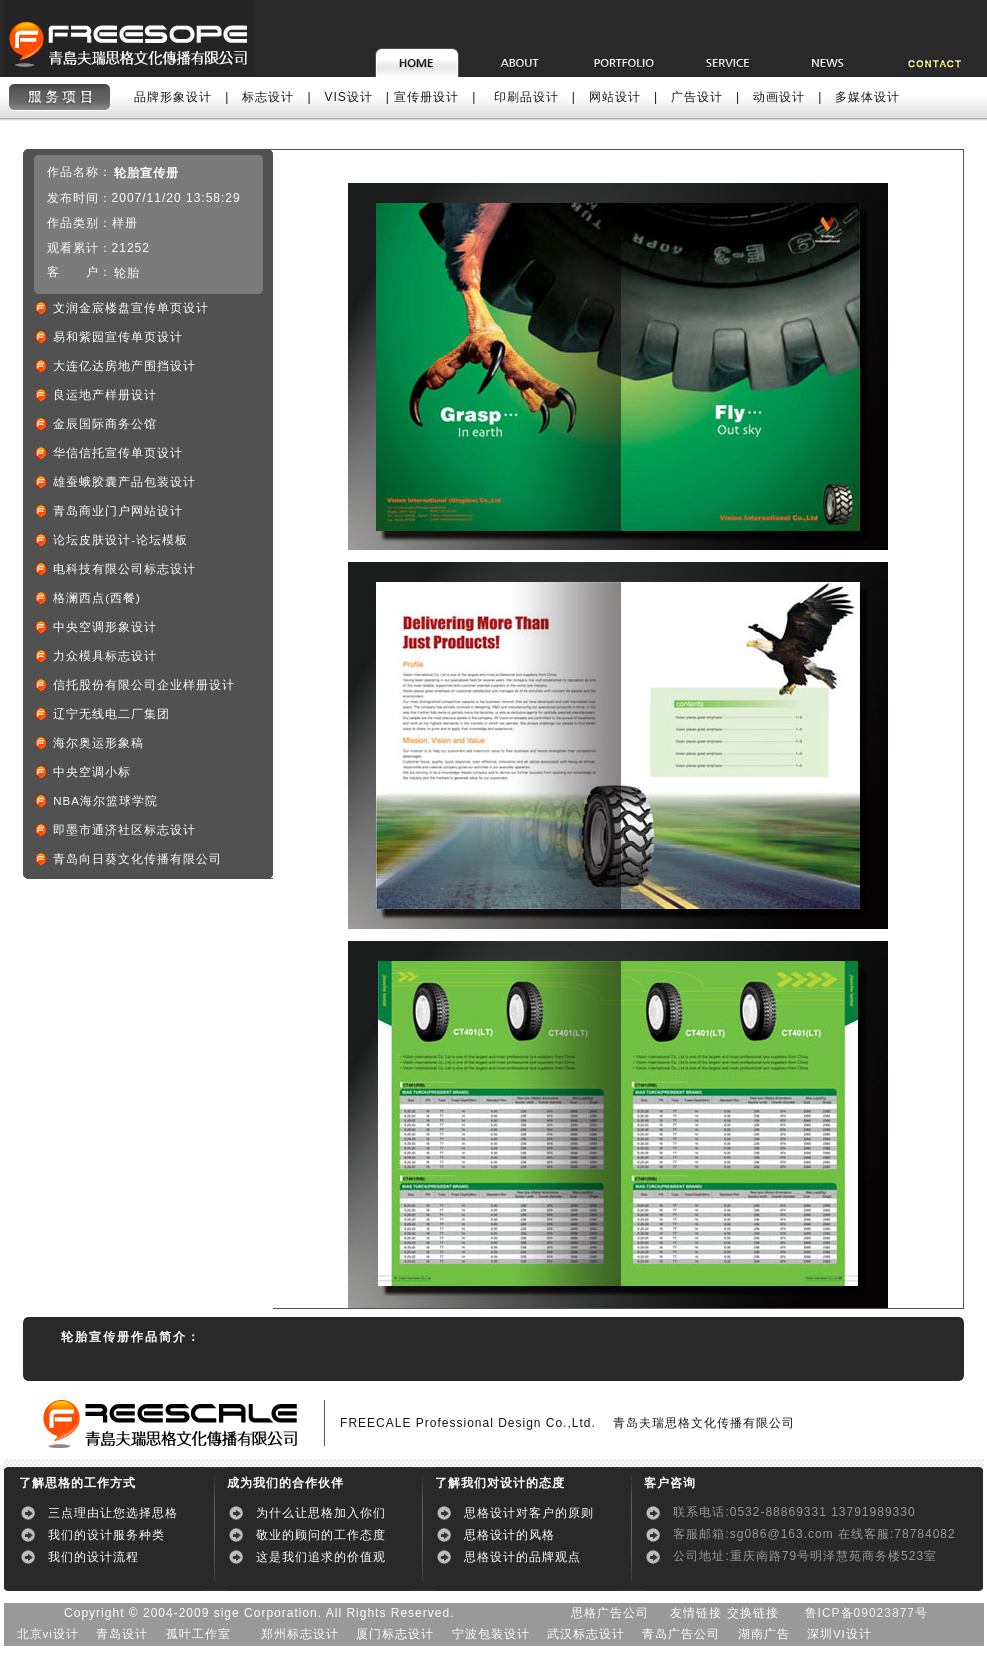 The height and width of the screenshot is (1665, 987). What do you see at coordinates (98, 743) in the screenshot?
I see `海尔奥运形象稿` at bounding box center [98, 743].